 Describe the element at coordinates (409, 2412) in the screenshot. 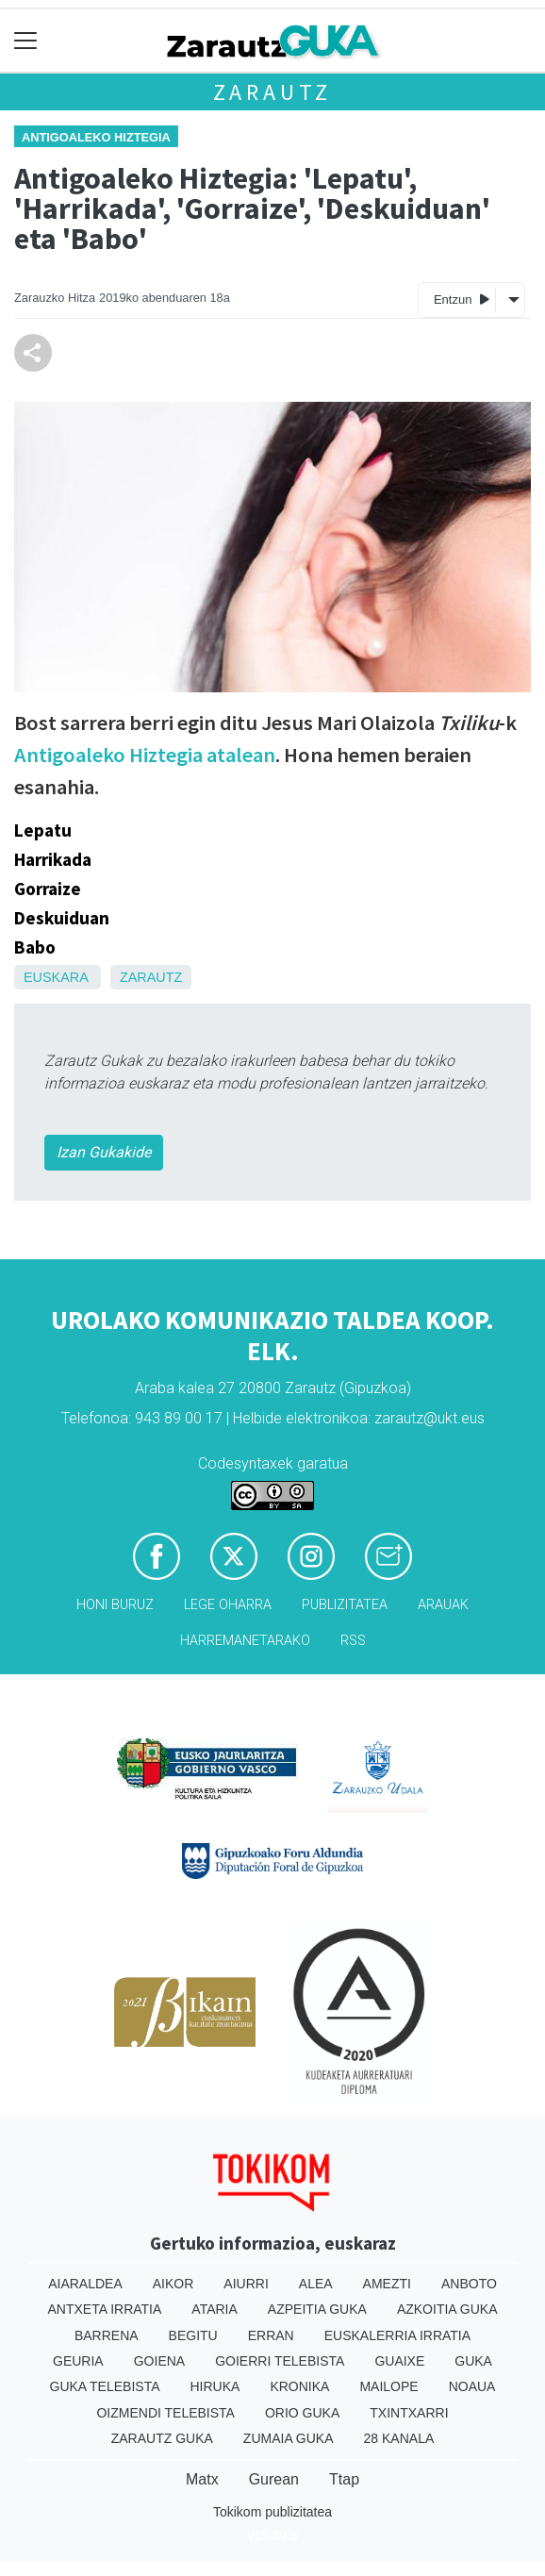

I see `Txintxarri` at that location.